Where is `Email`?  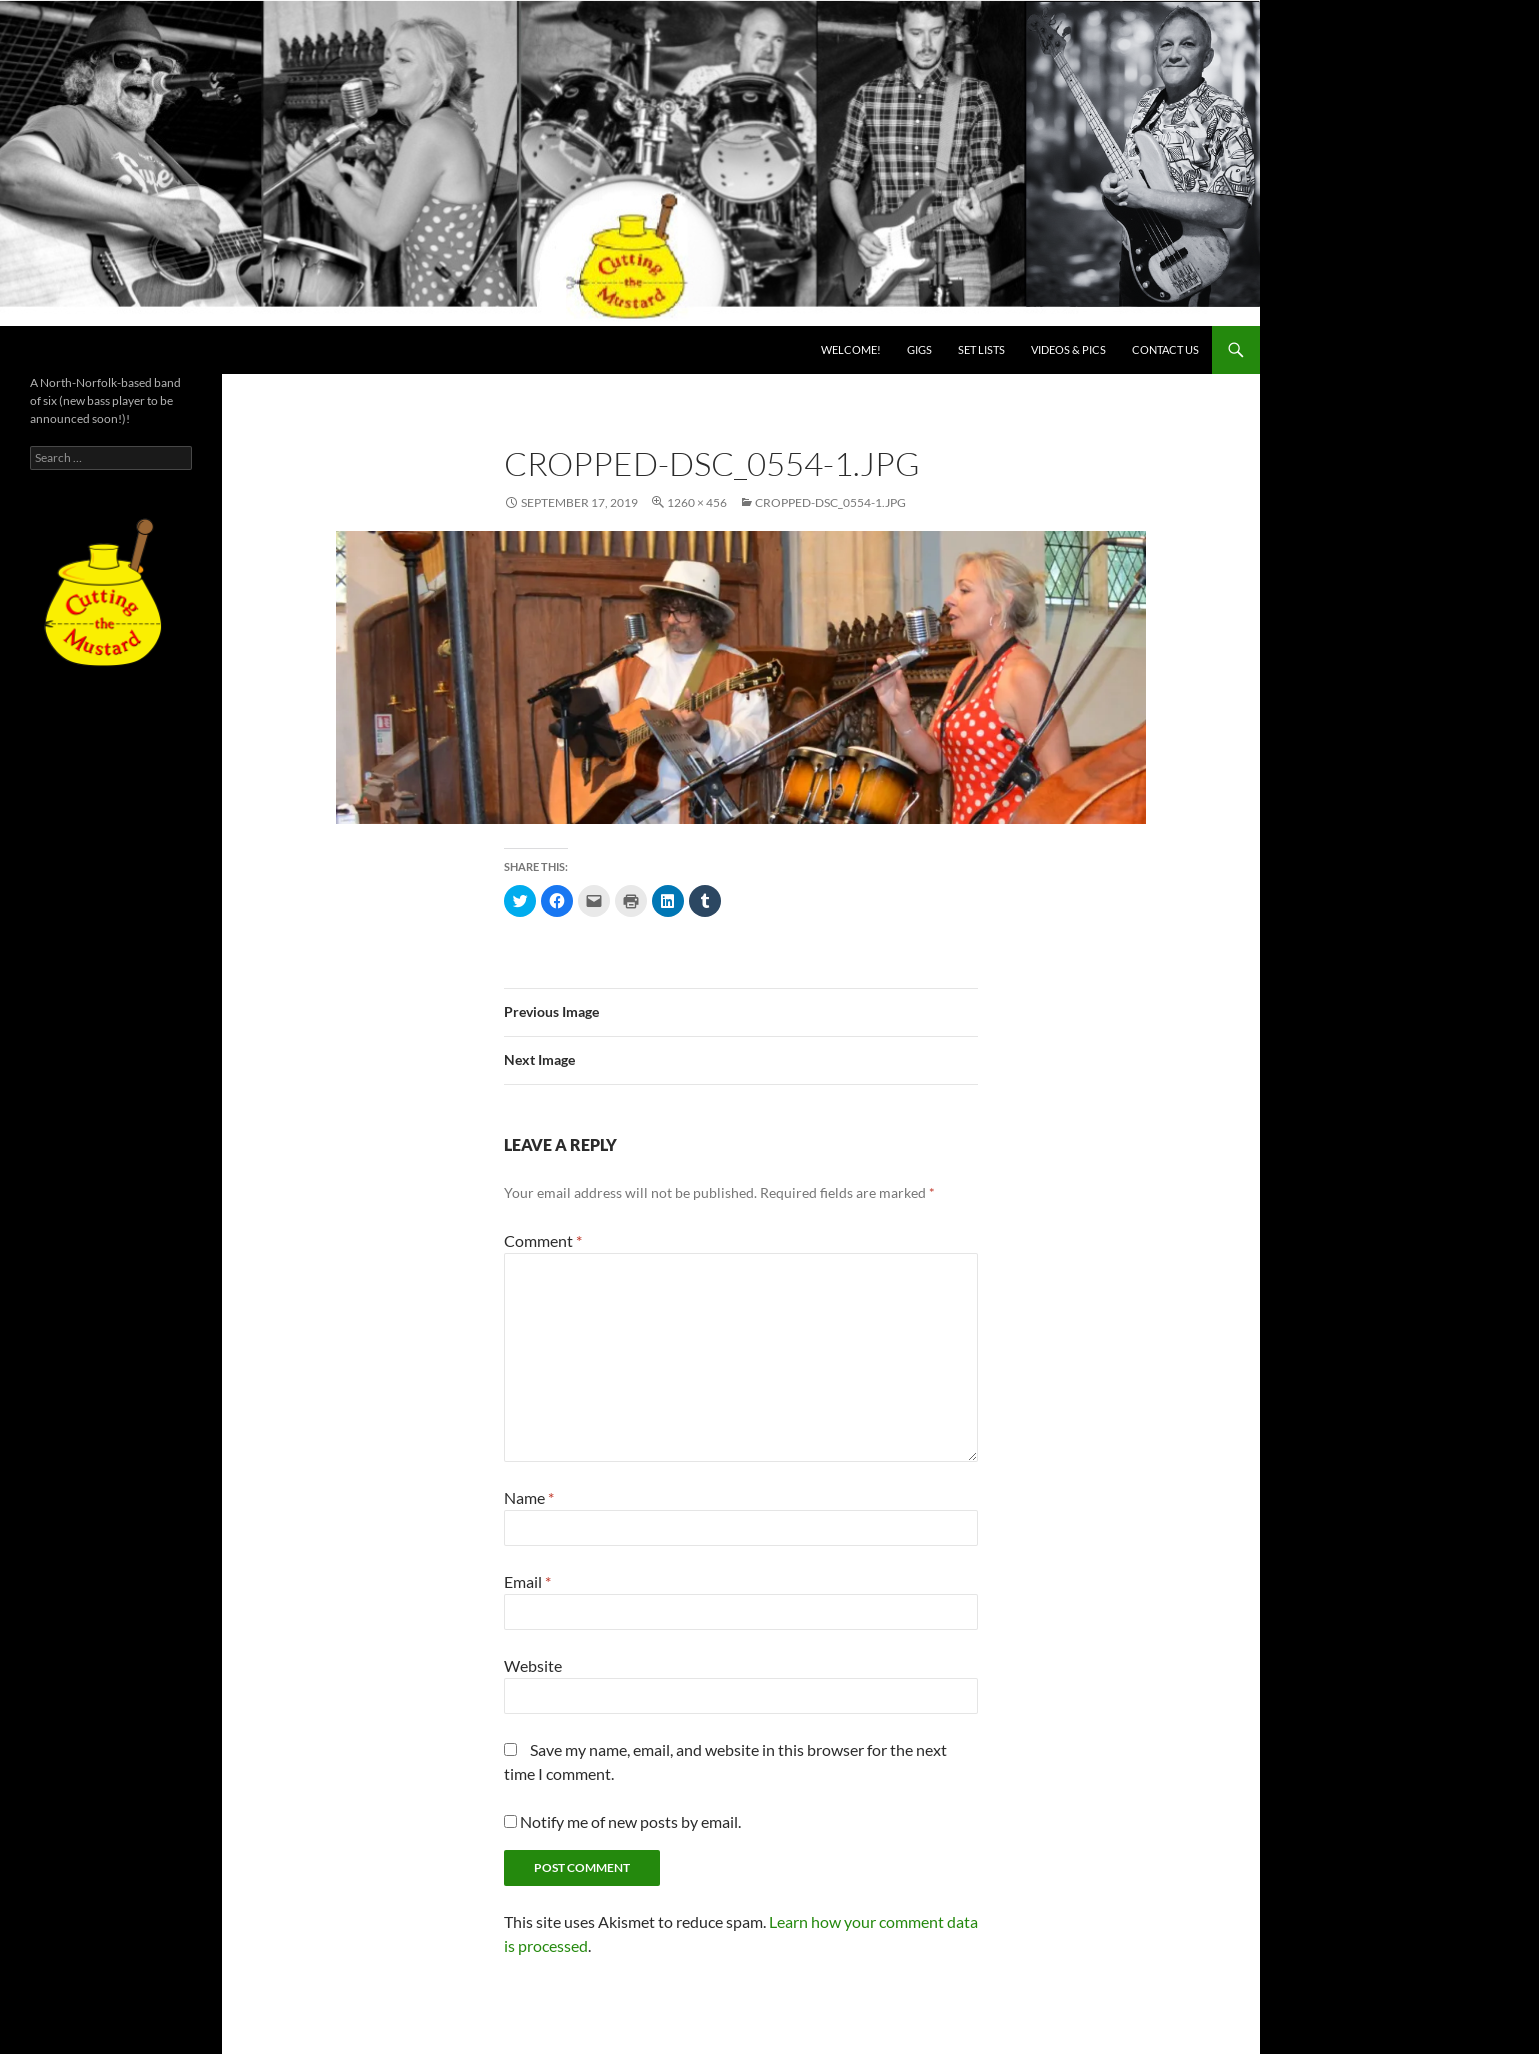 Email is located at coordinates (527, 1581).